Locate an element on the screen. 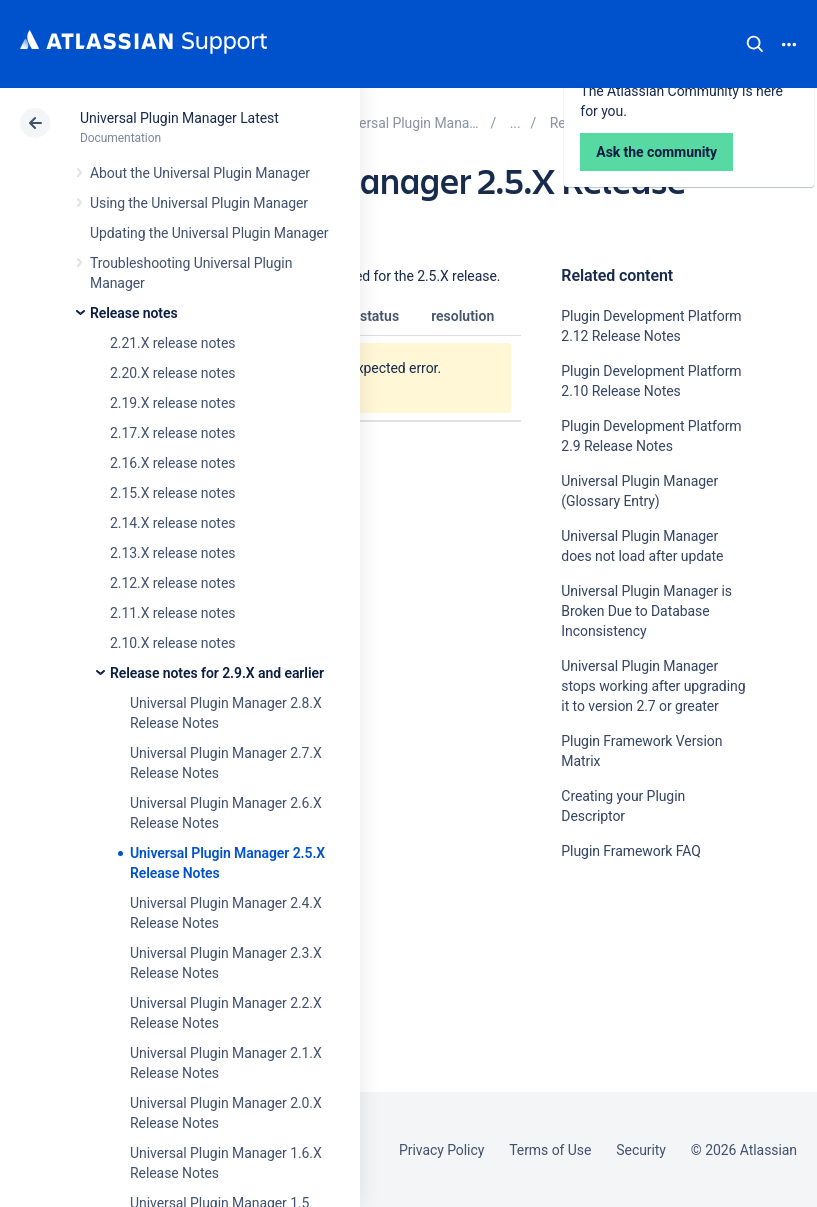 This screenshot has height=1207, width=817. 2.13.X release notes is located at coordinates (172, 553).